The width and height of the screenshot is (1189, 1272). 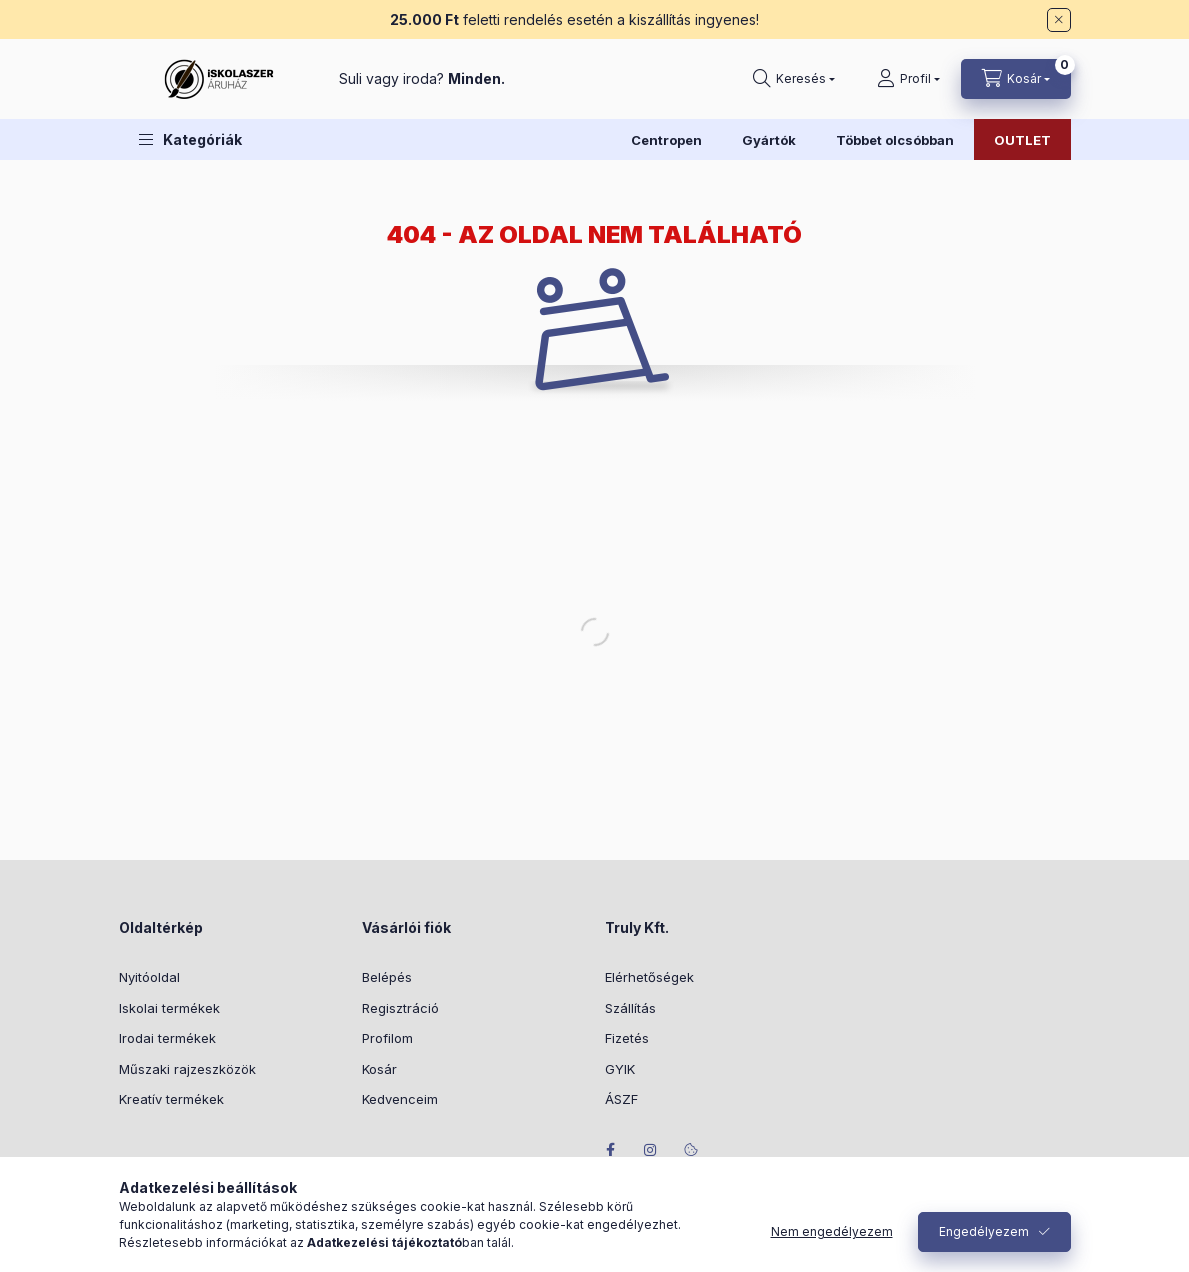 What do you see at coordinates (171, 1099) in the screenshot?
I see `Kreatív termékek` at bounding box center [171, 1099].